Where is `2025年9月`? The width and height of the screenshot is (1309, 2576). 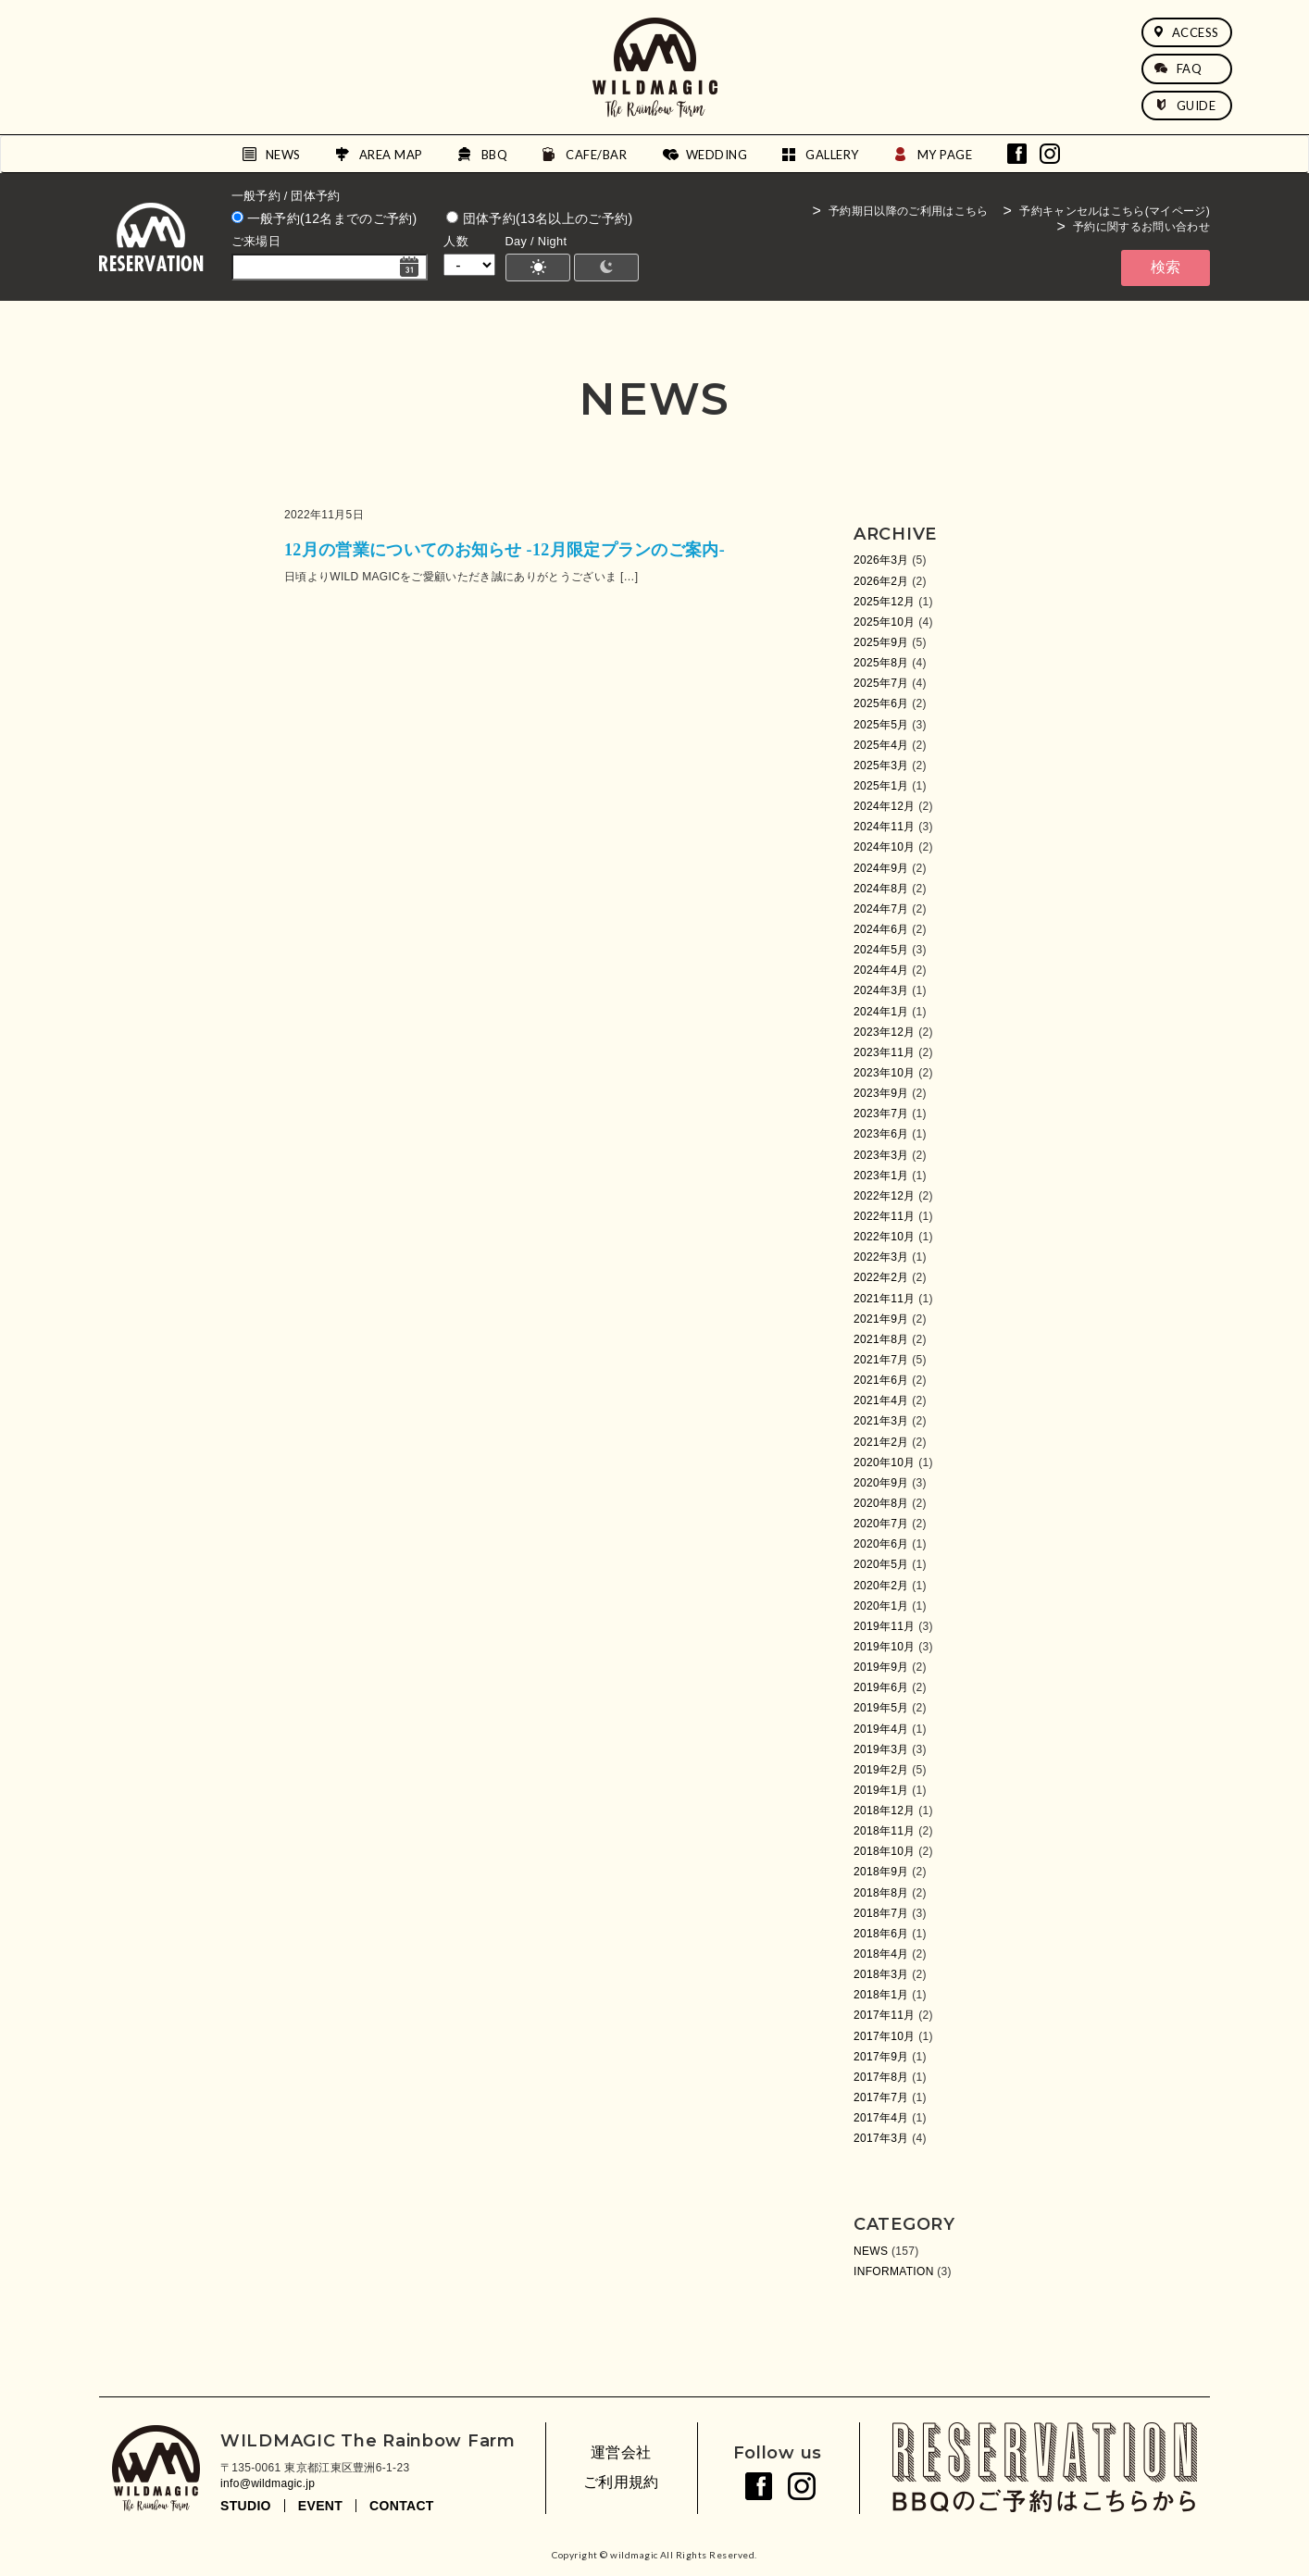 2025年9月 is located at coordinates (881, 642).